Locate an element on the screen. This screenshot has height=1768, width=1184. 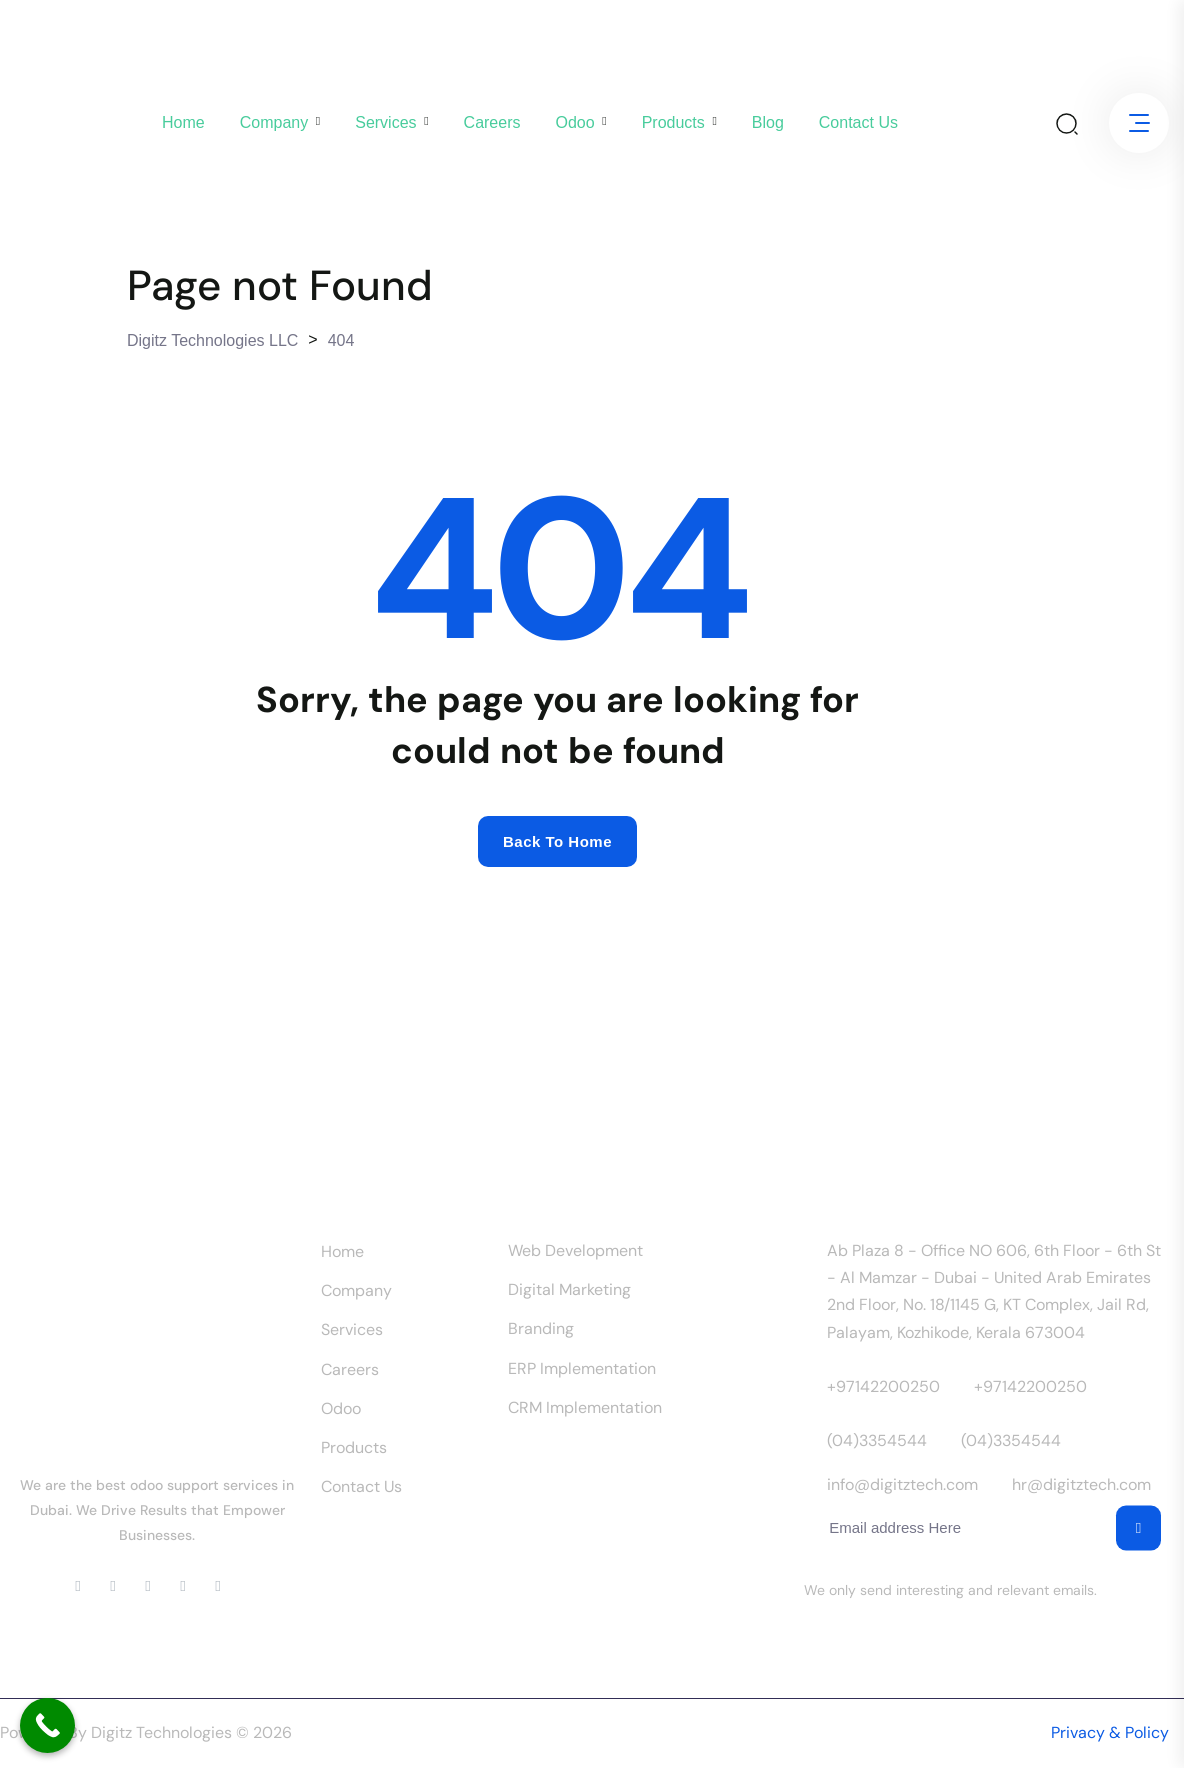
Privacy & Policy is located at coordinates (1110, 1732).